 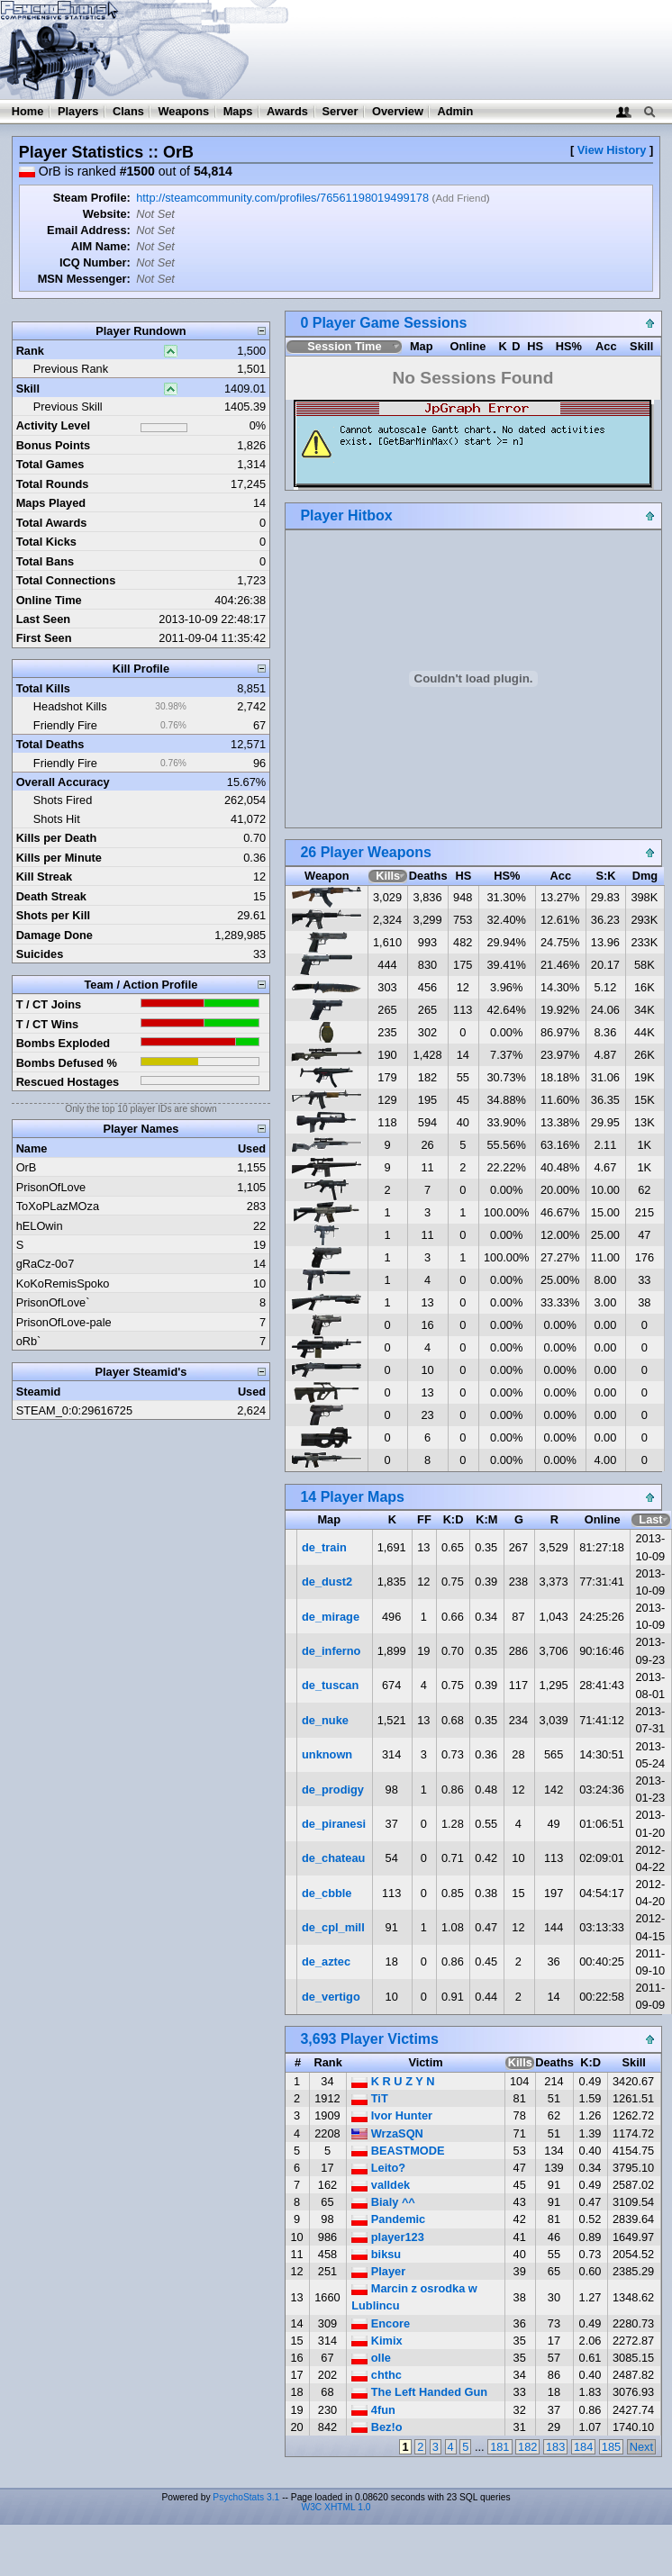 What do you see at coordinates (333, 1789) in the screenshot?
I see `de_prodigy` at bounding box center [333, 1789].